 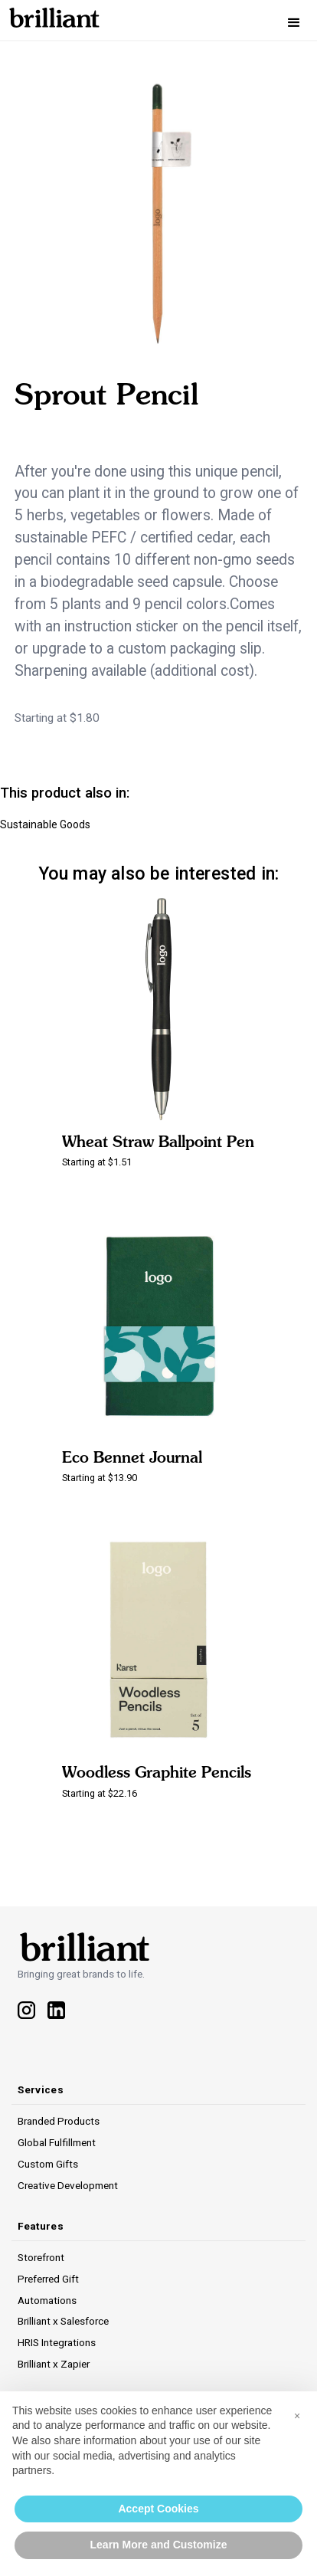 What do you see at coordinates (47, 2300) in the screenshot?
I see `Automations` at bounding box center [47, 2300].